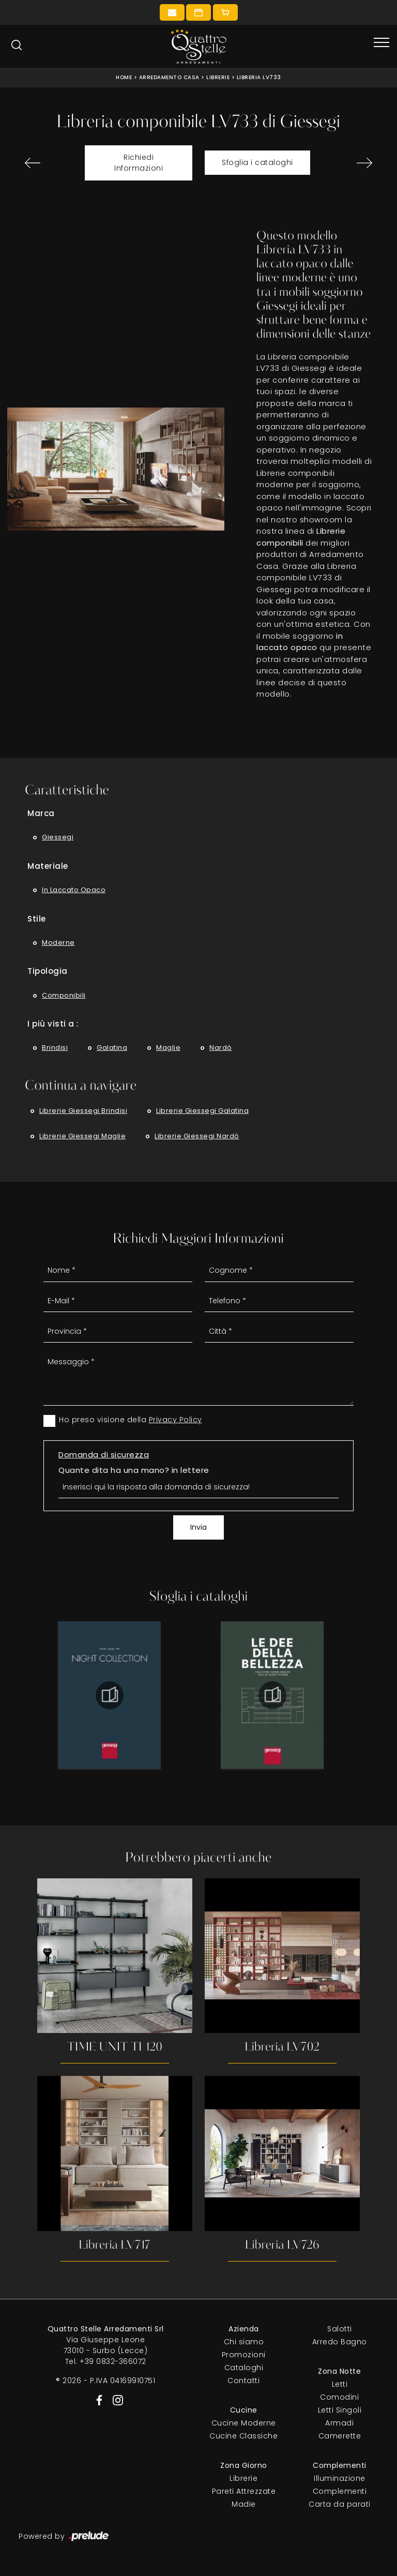  Describe the element at coordinates (168, 1047) in the screenshot. I see `Maglie` at that location.